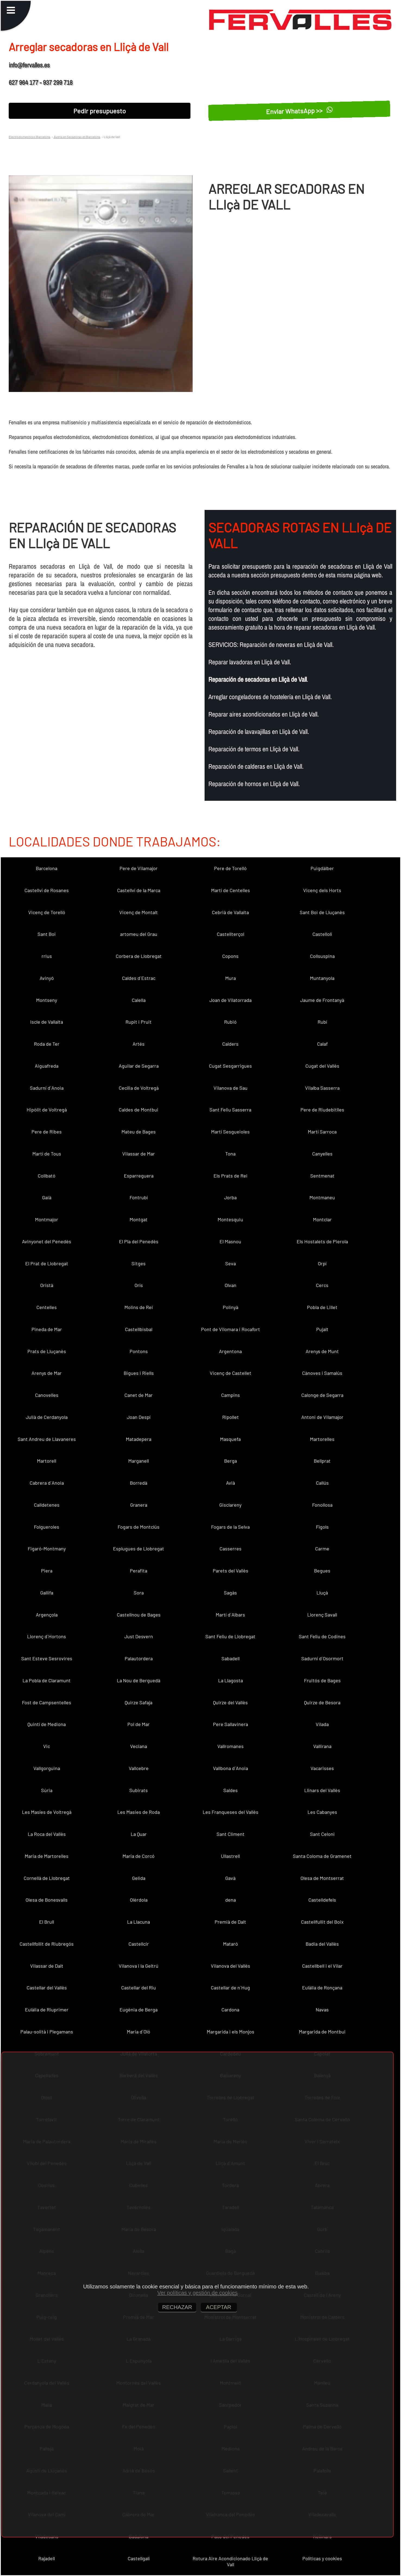 The image size is (401, 2576). Describe the element at coordinates (322, 1329) in the screenshot. I see `Pujalt` at that location.